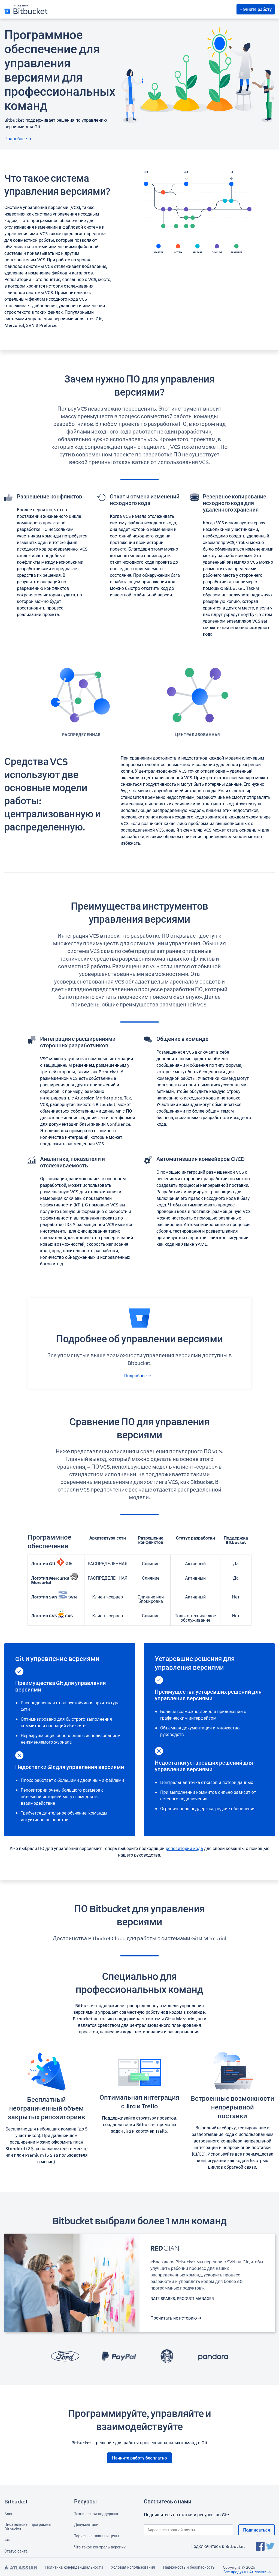  What do you see at coordinates (100, 2547) in the screenshot?
I see `Что такое контроль версий?` at bounding box center [100, 2547].